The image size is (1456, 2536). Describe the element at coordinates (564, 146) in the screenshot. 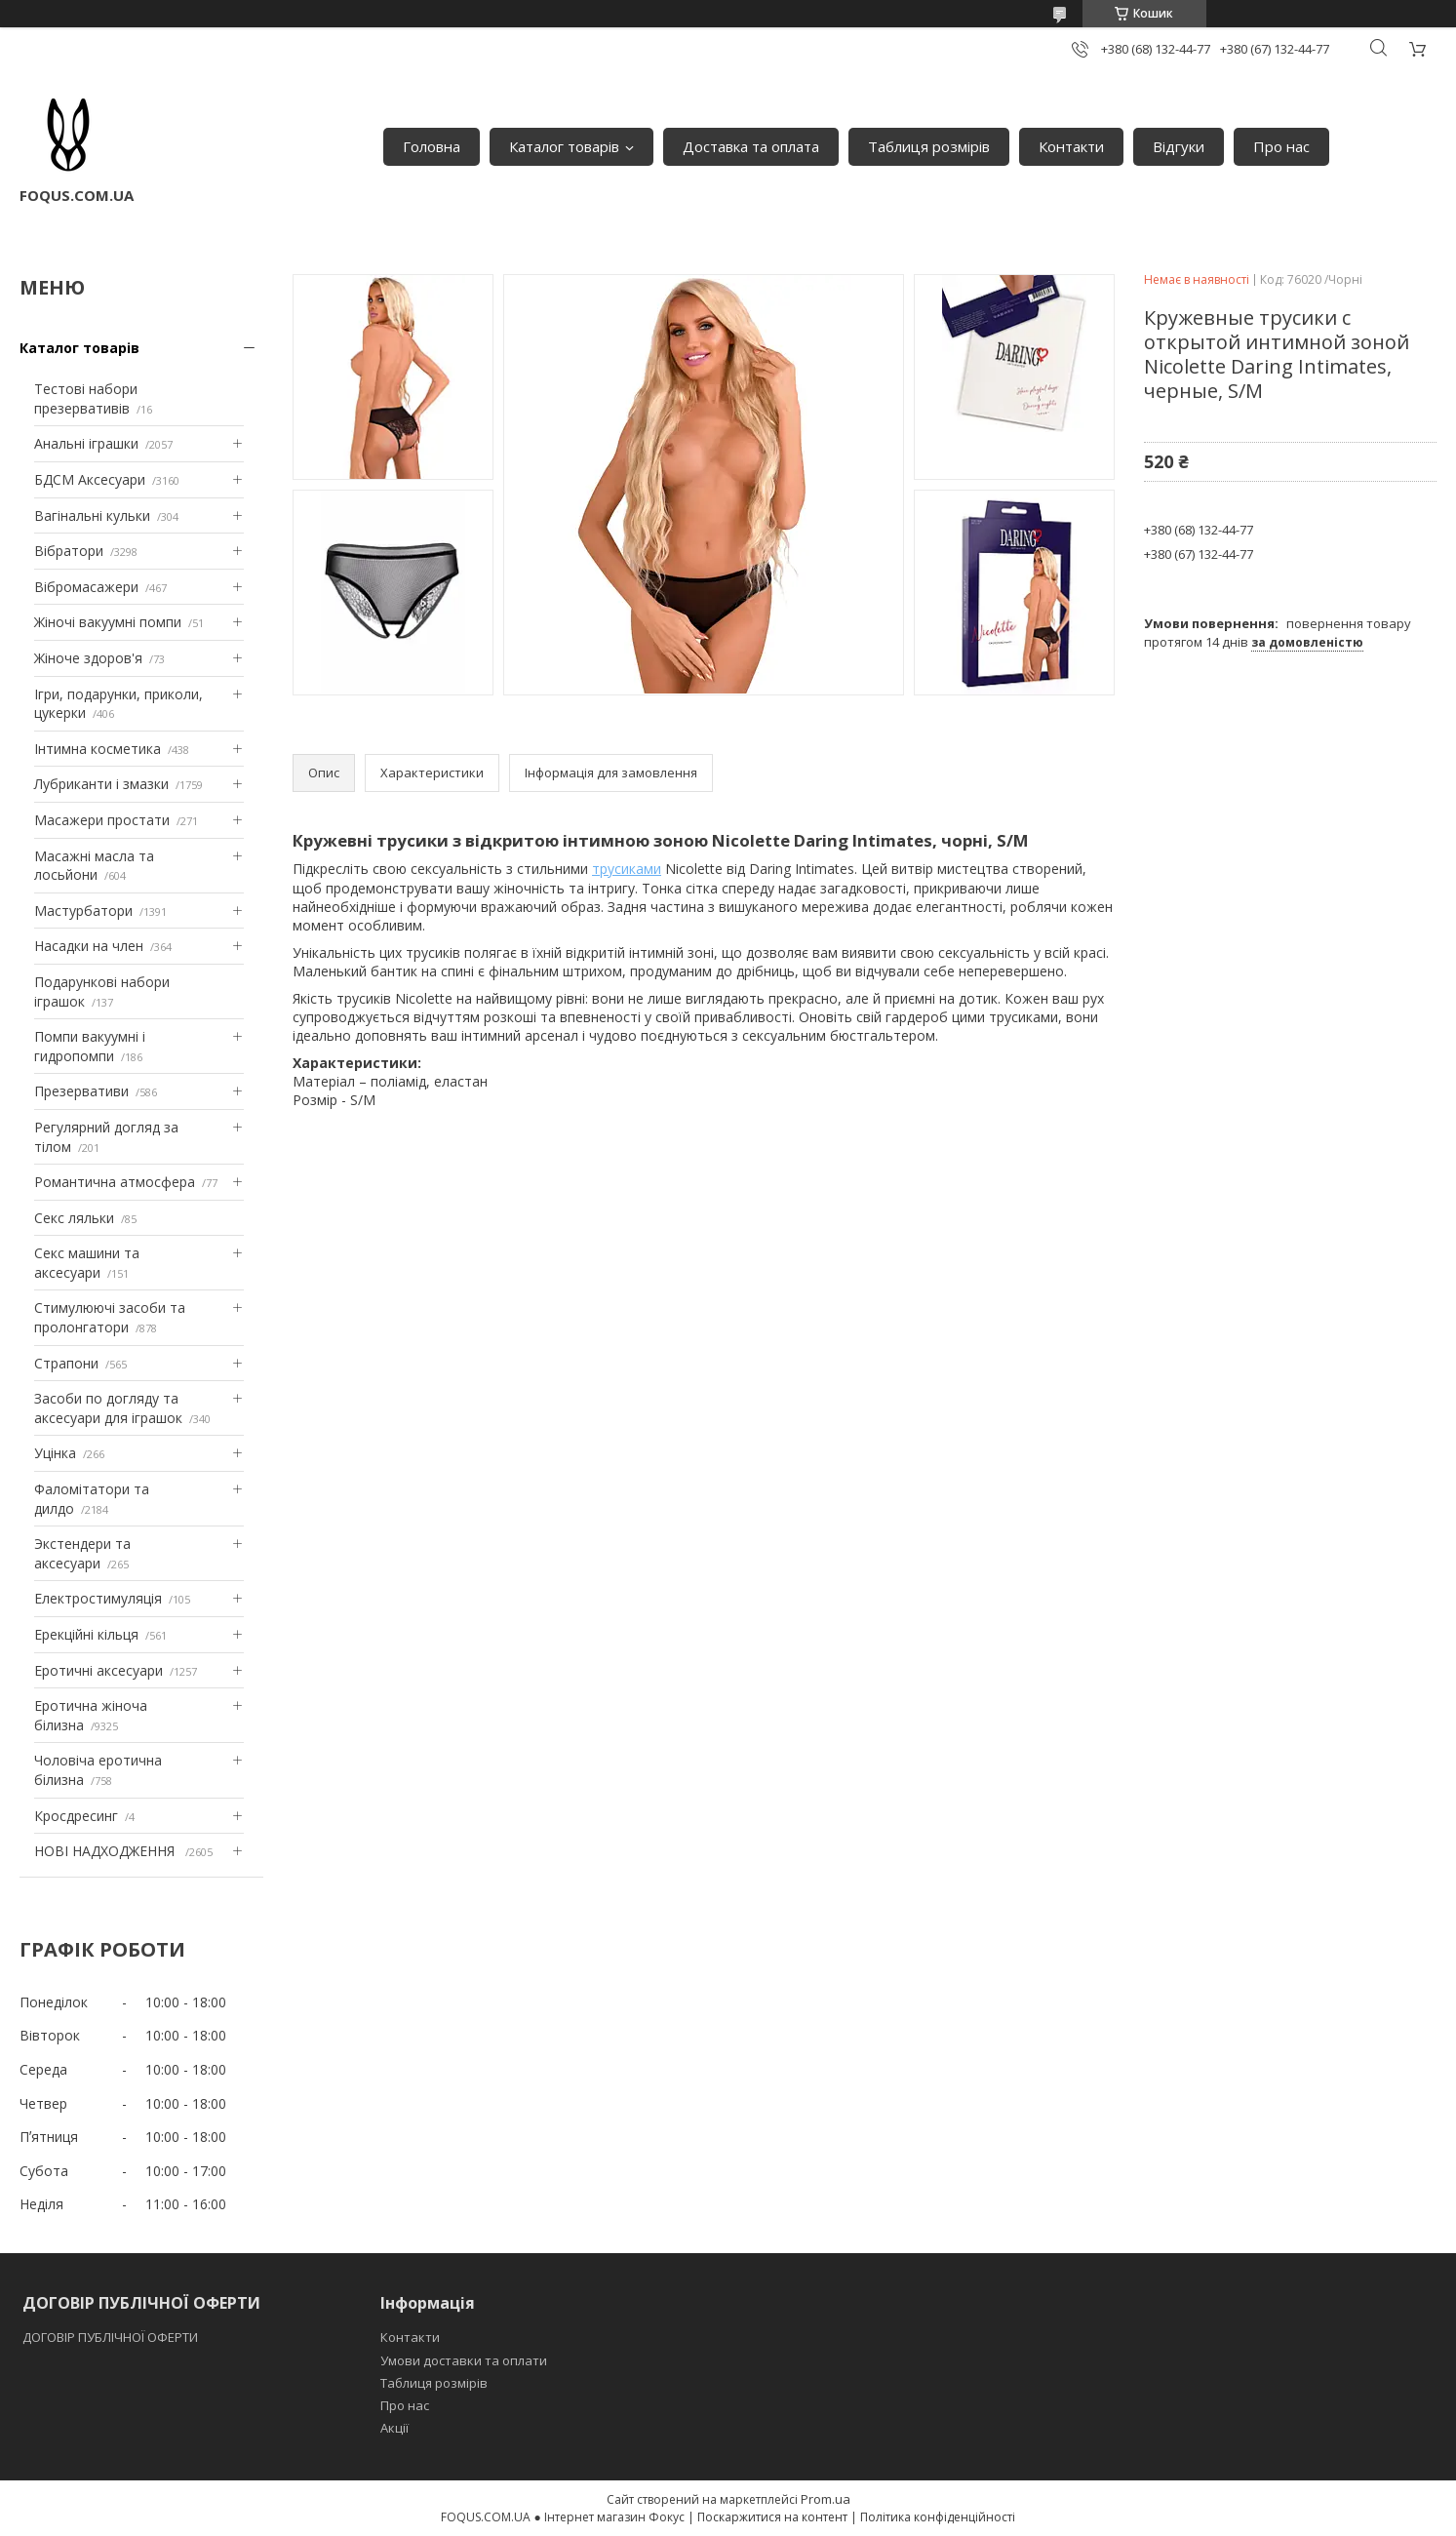

I see `Каталог товарів` at that location.